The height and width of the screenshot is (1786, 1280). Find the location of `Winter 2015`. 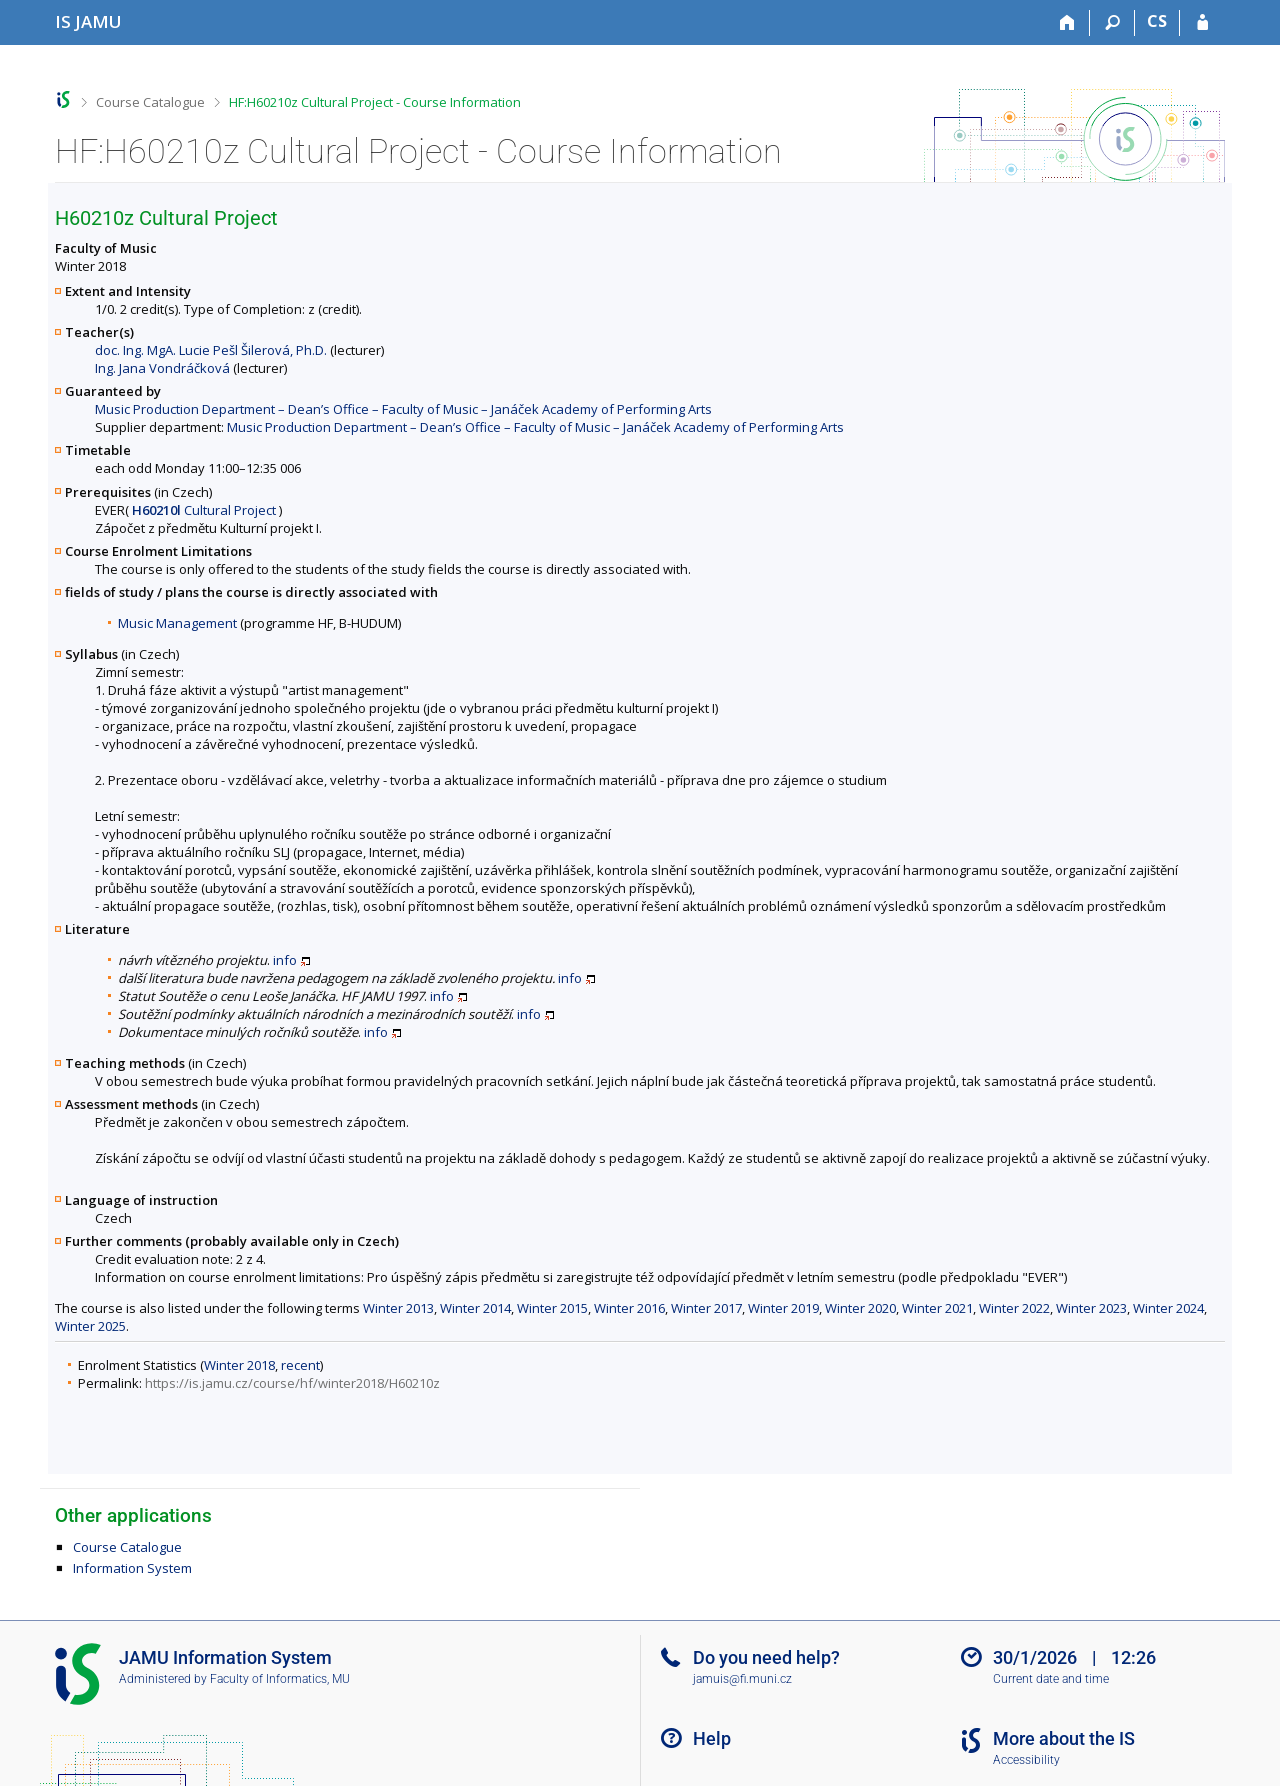

Winter 2015 is located at coordinates (552, 1308).